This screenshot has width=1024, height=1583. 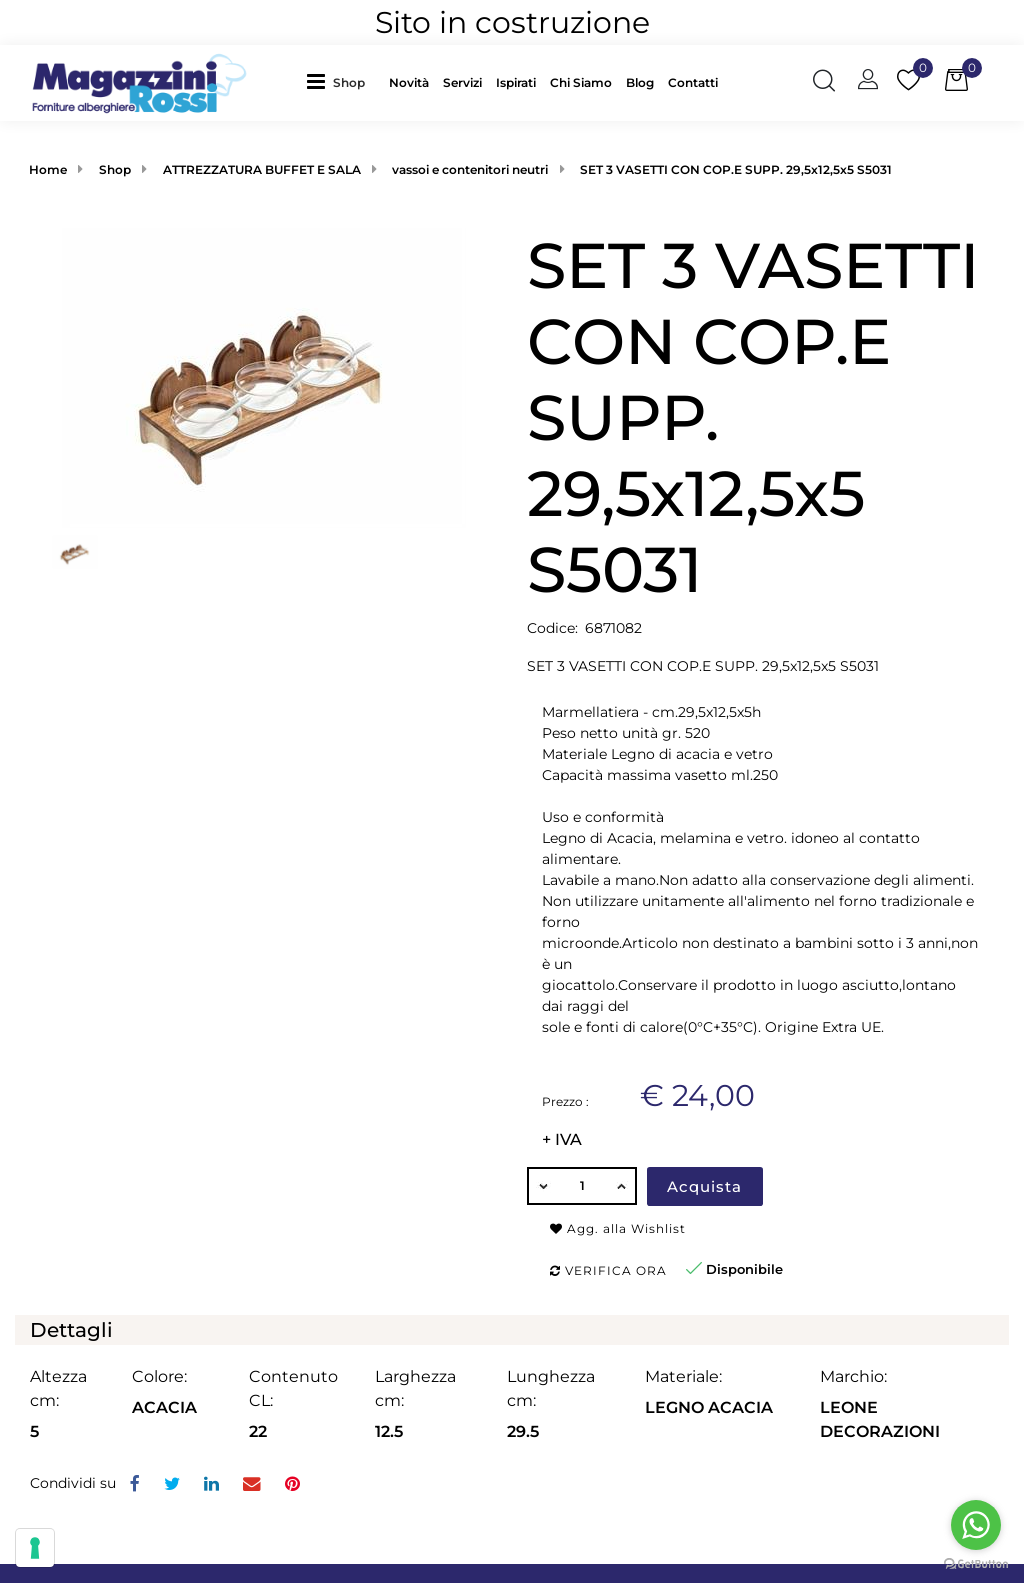 What do you see at coordinates (976, 1563) in the screenshot?
I see `[Go to GetButton.io website]` at bounding box center [976, 1563].